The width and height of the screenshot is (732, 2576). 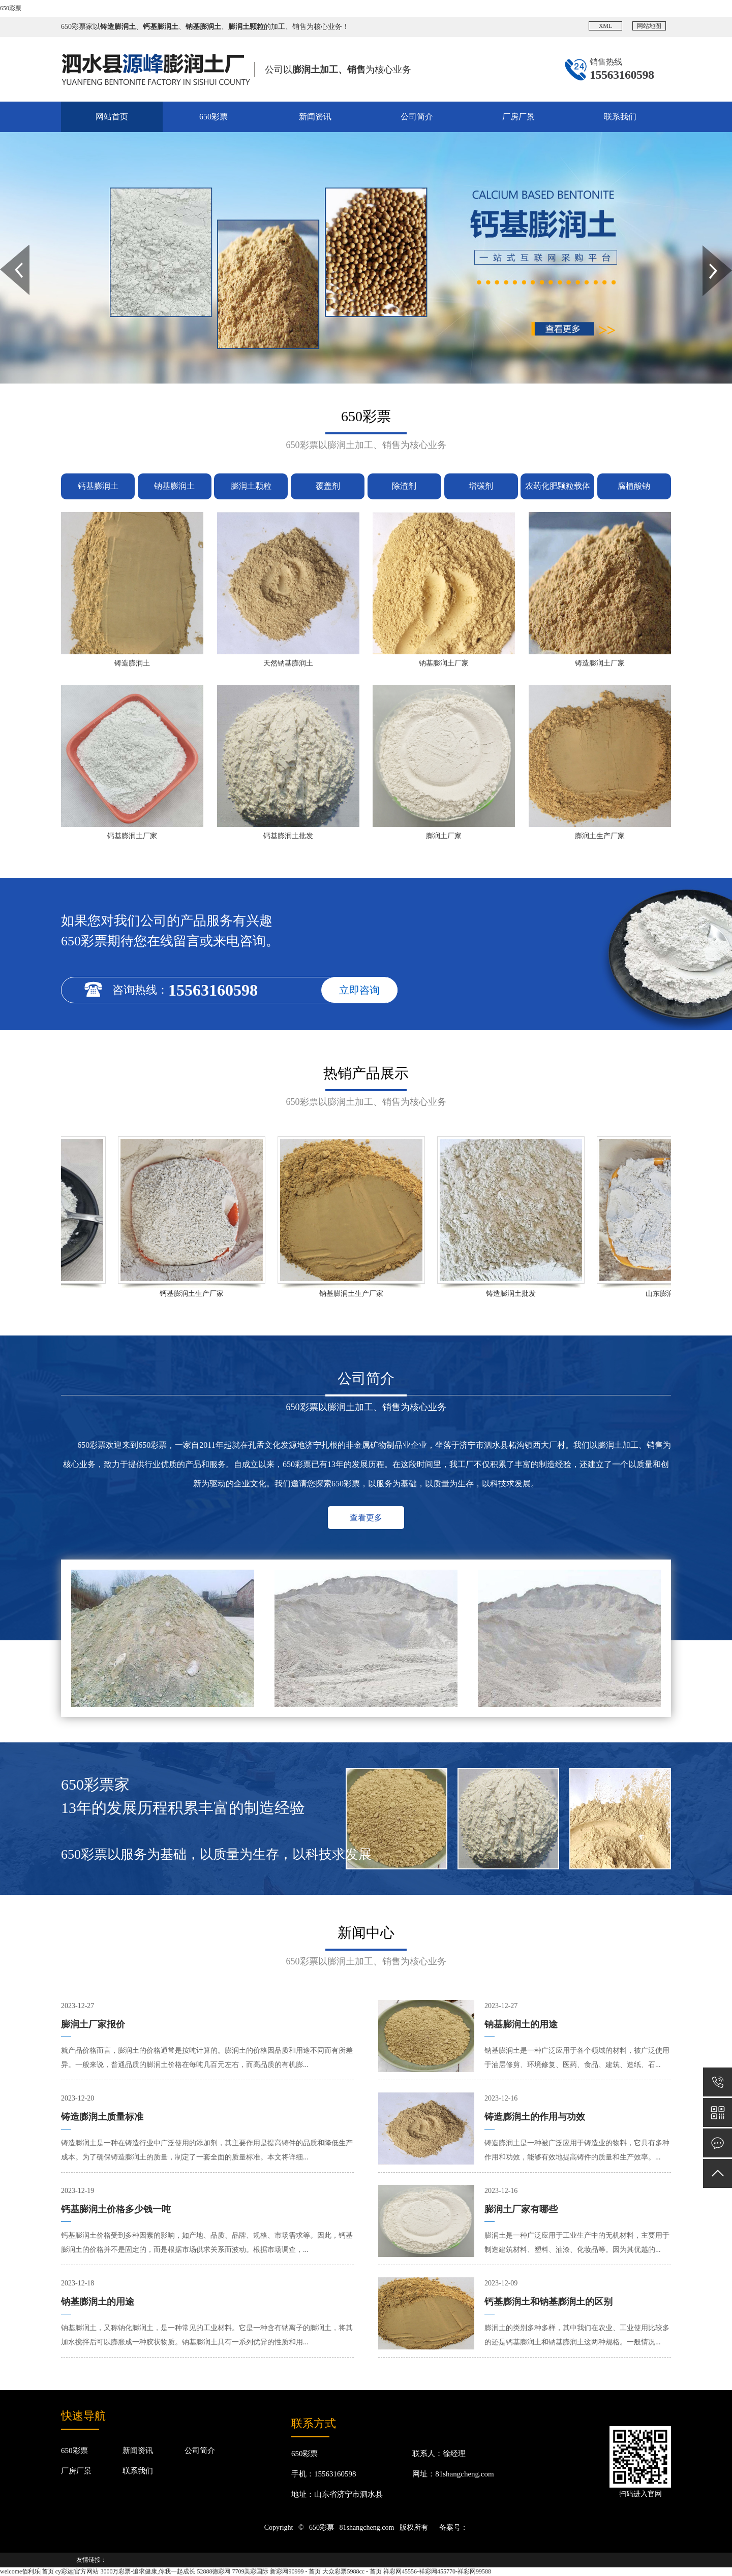 I want to click on 钙基膨润土价格多少钱一吨, so click(x=116, y=2209).